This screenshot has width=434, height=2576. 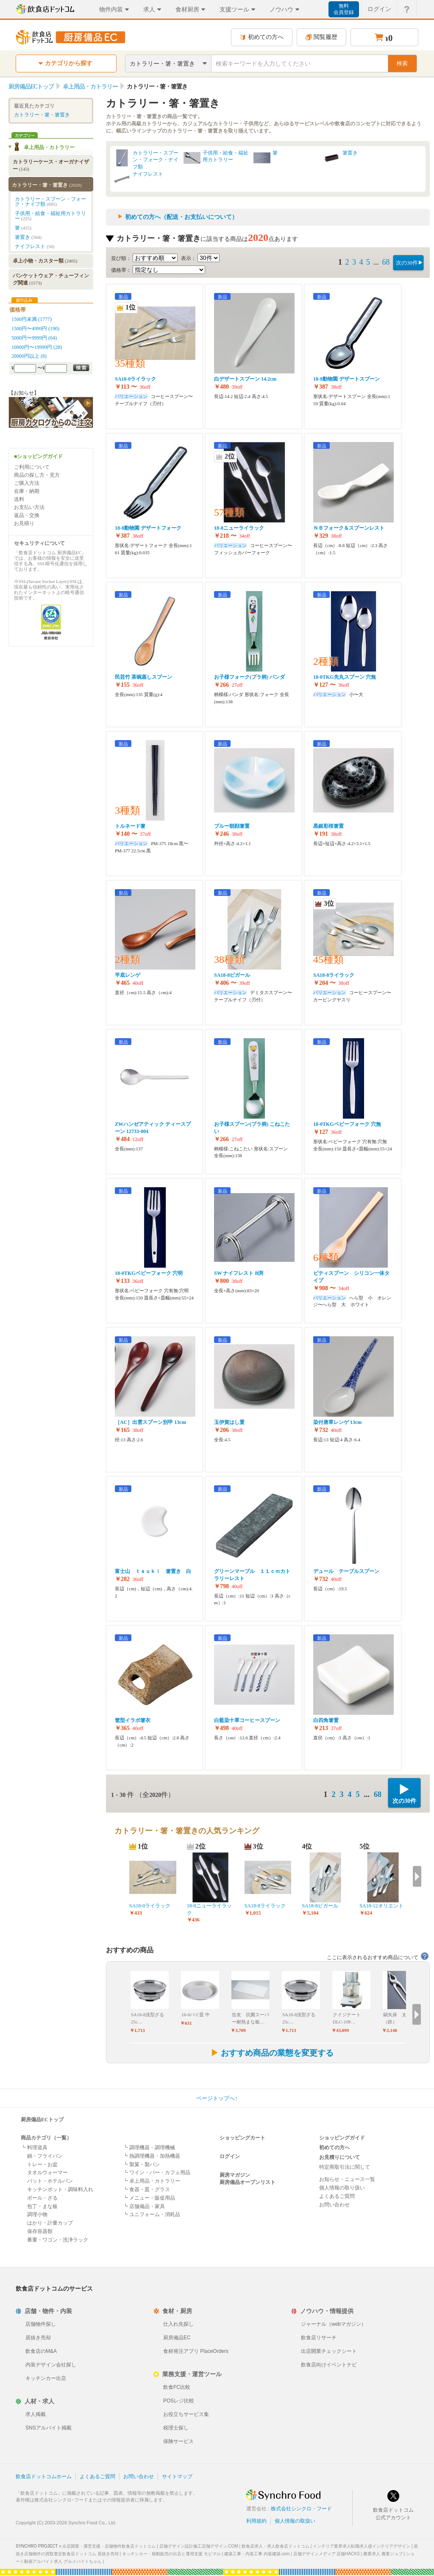 What do you see at coordinates (45, 261) in the screenshot?
I see `卓上小物・カスター類` at bounding box center [45, 261].